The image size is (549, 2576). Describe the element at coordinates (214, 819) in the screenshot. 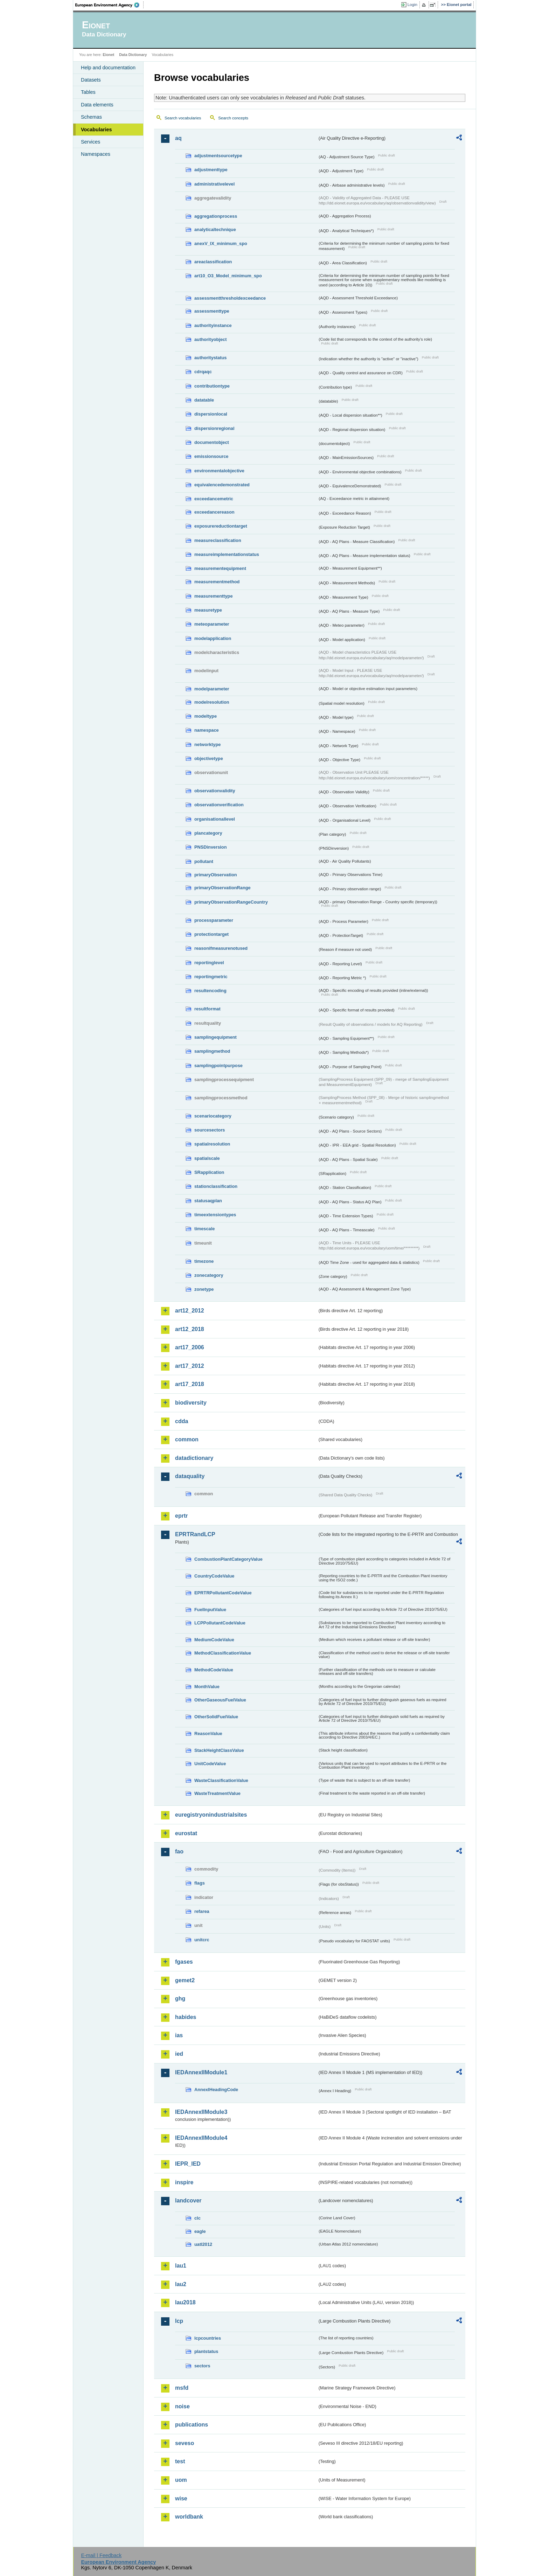

I see `organisationallevel` at that location.